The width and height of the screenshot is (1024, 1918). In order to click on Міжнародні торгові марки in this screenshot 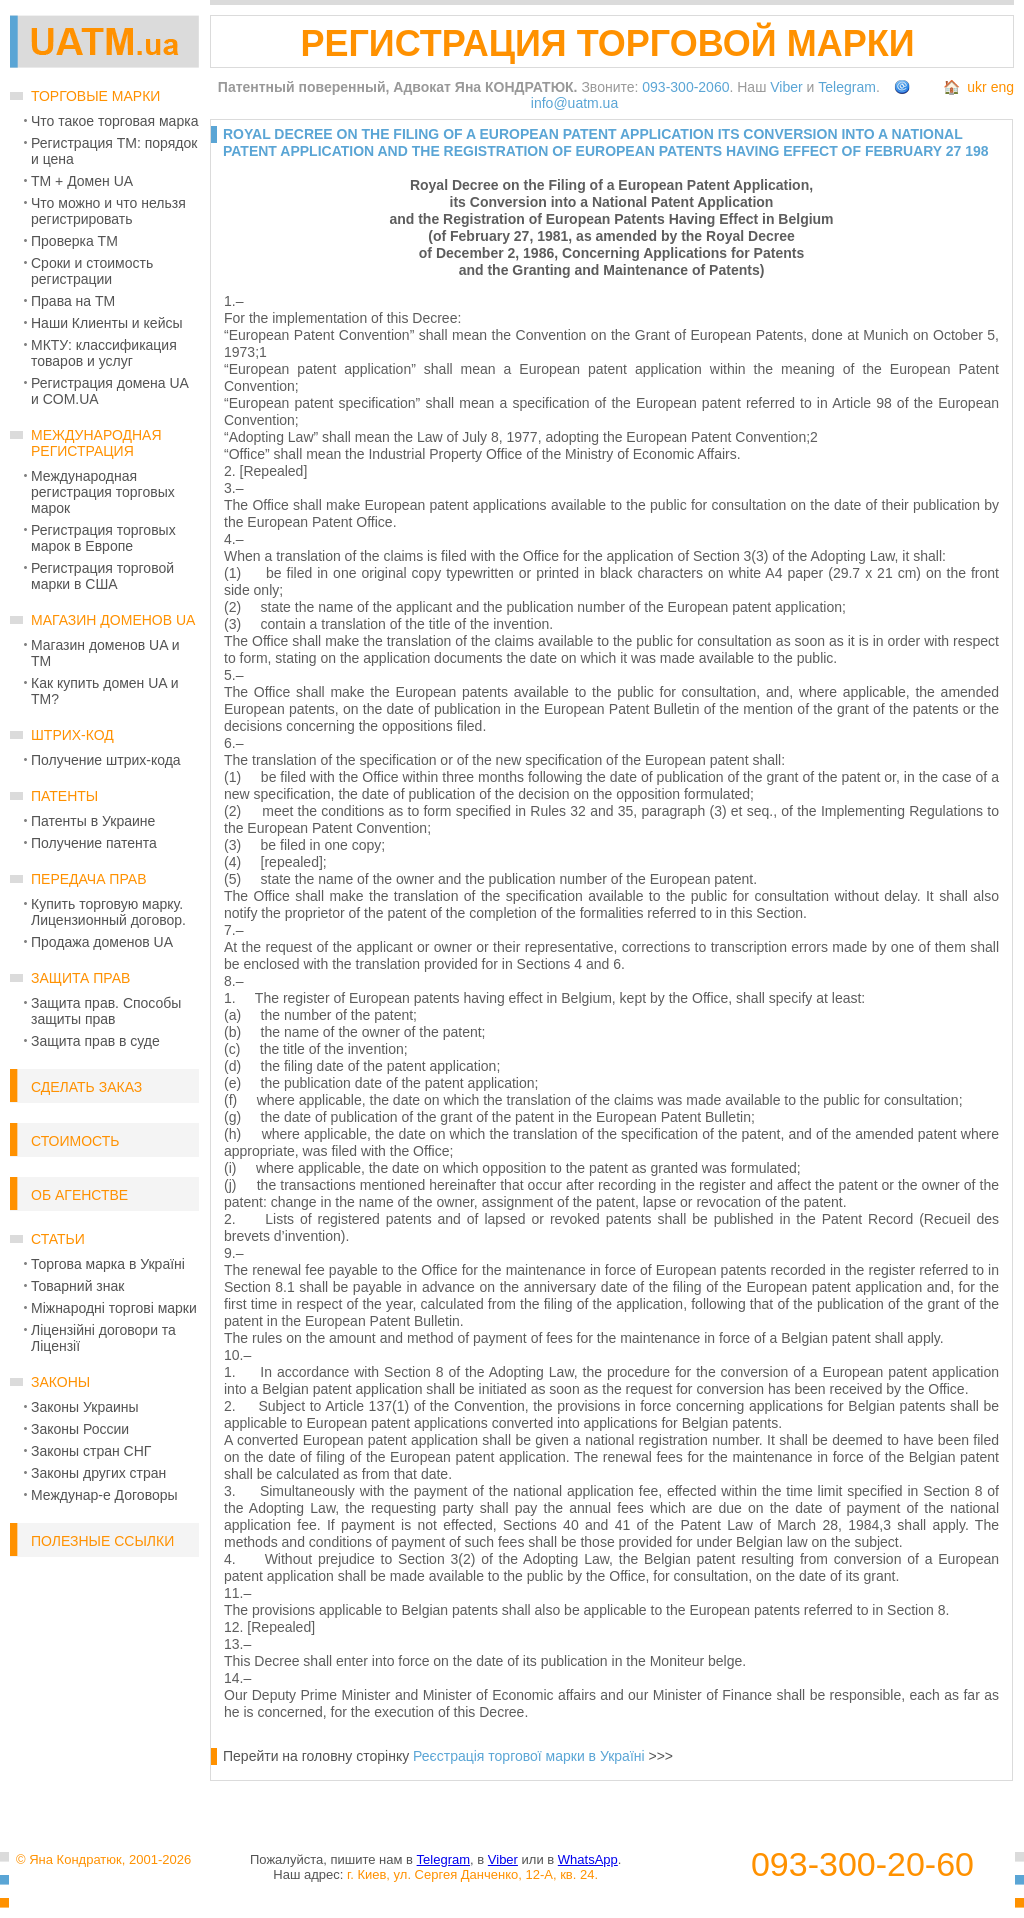, I will do `click(114, 1308)`.